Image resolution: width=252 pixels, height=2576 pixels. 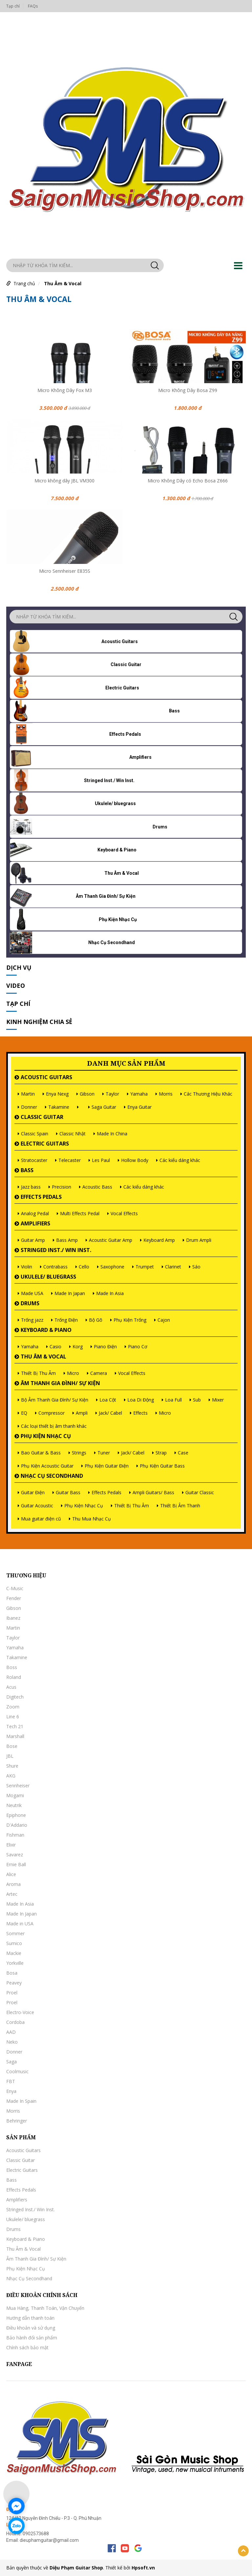 What do you see at coordinates (16, 1825) in the screenshot?
I see `D'Addario` at bounding box center [16, 1825].